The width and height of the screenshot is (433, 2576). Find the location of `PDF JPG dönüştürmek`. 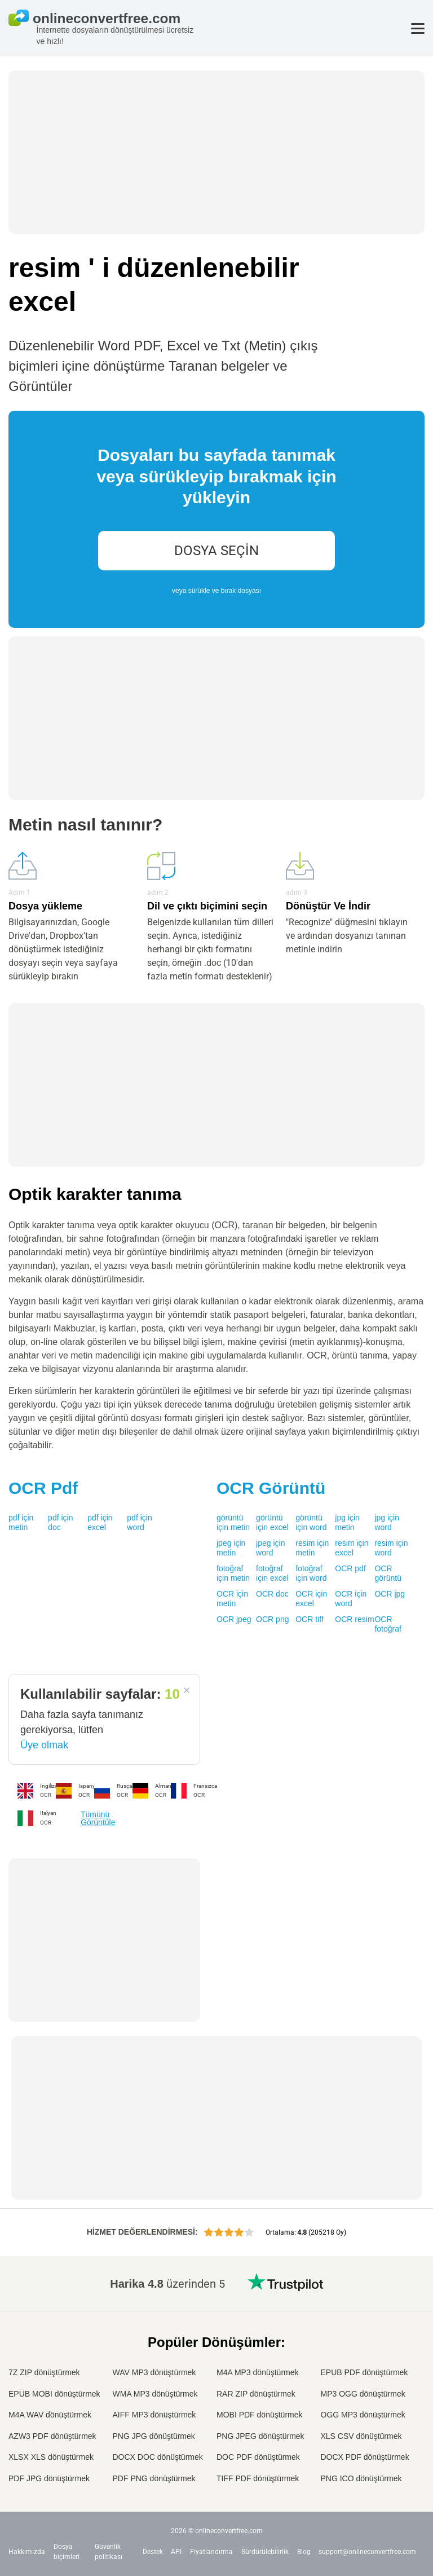

PDF JPG dönüştürmek is located at coordinates (49, 2478).